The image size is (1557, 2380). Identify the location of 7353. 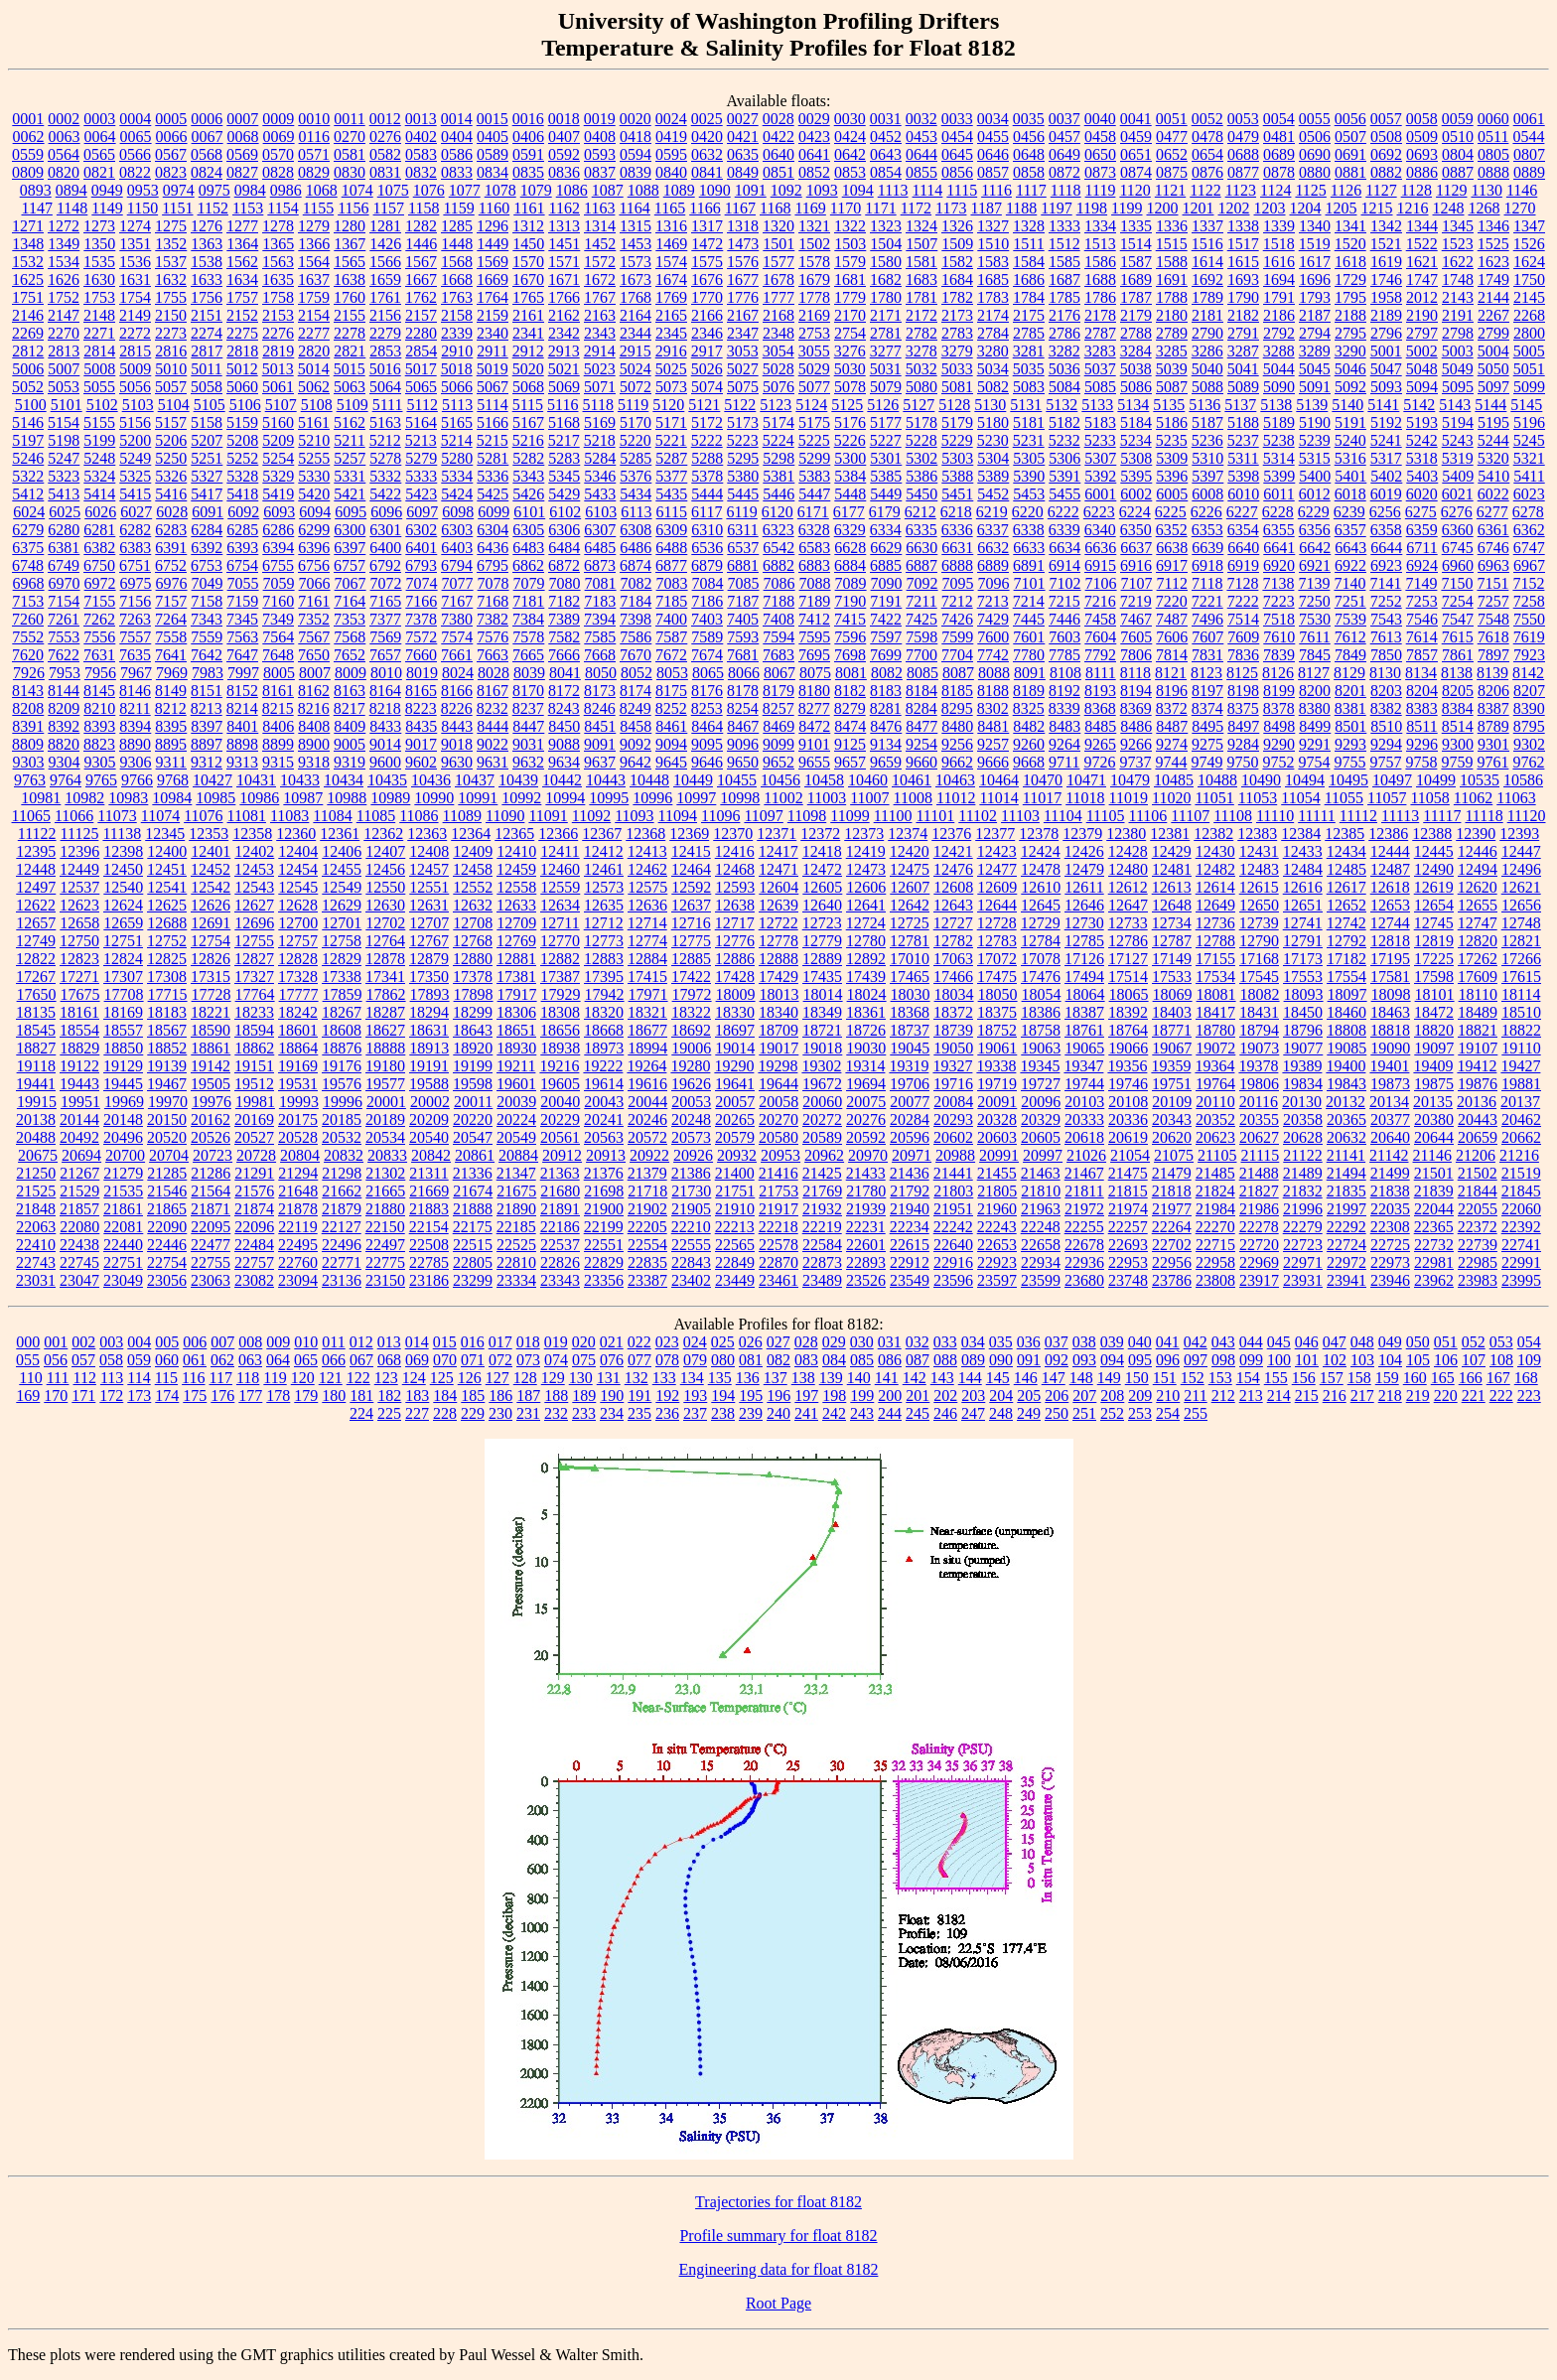
(349, 619).